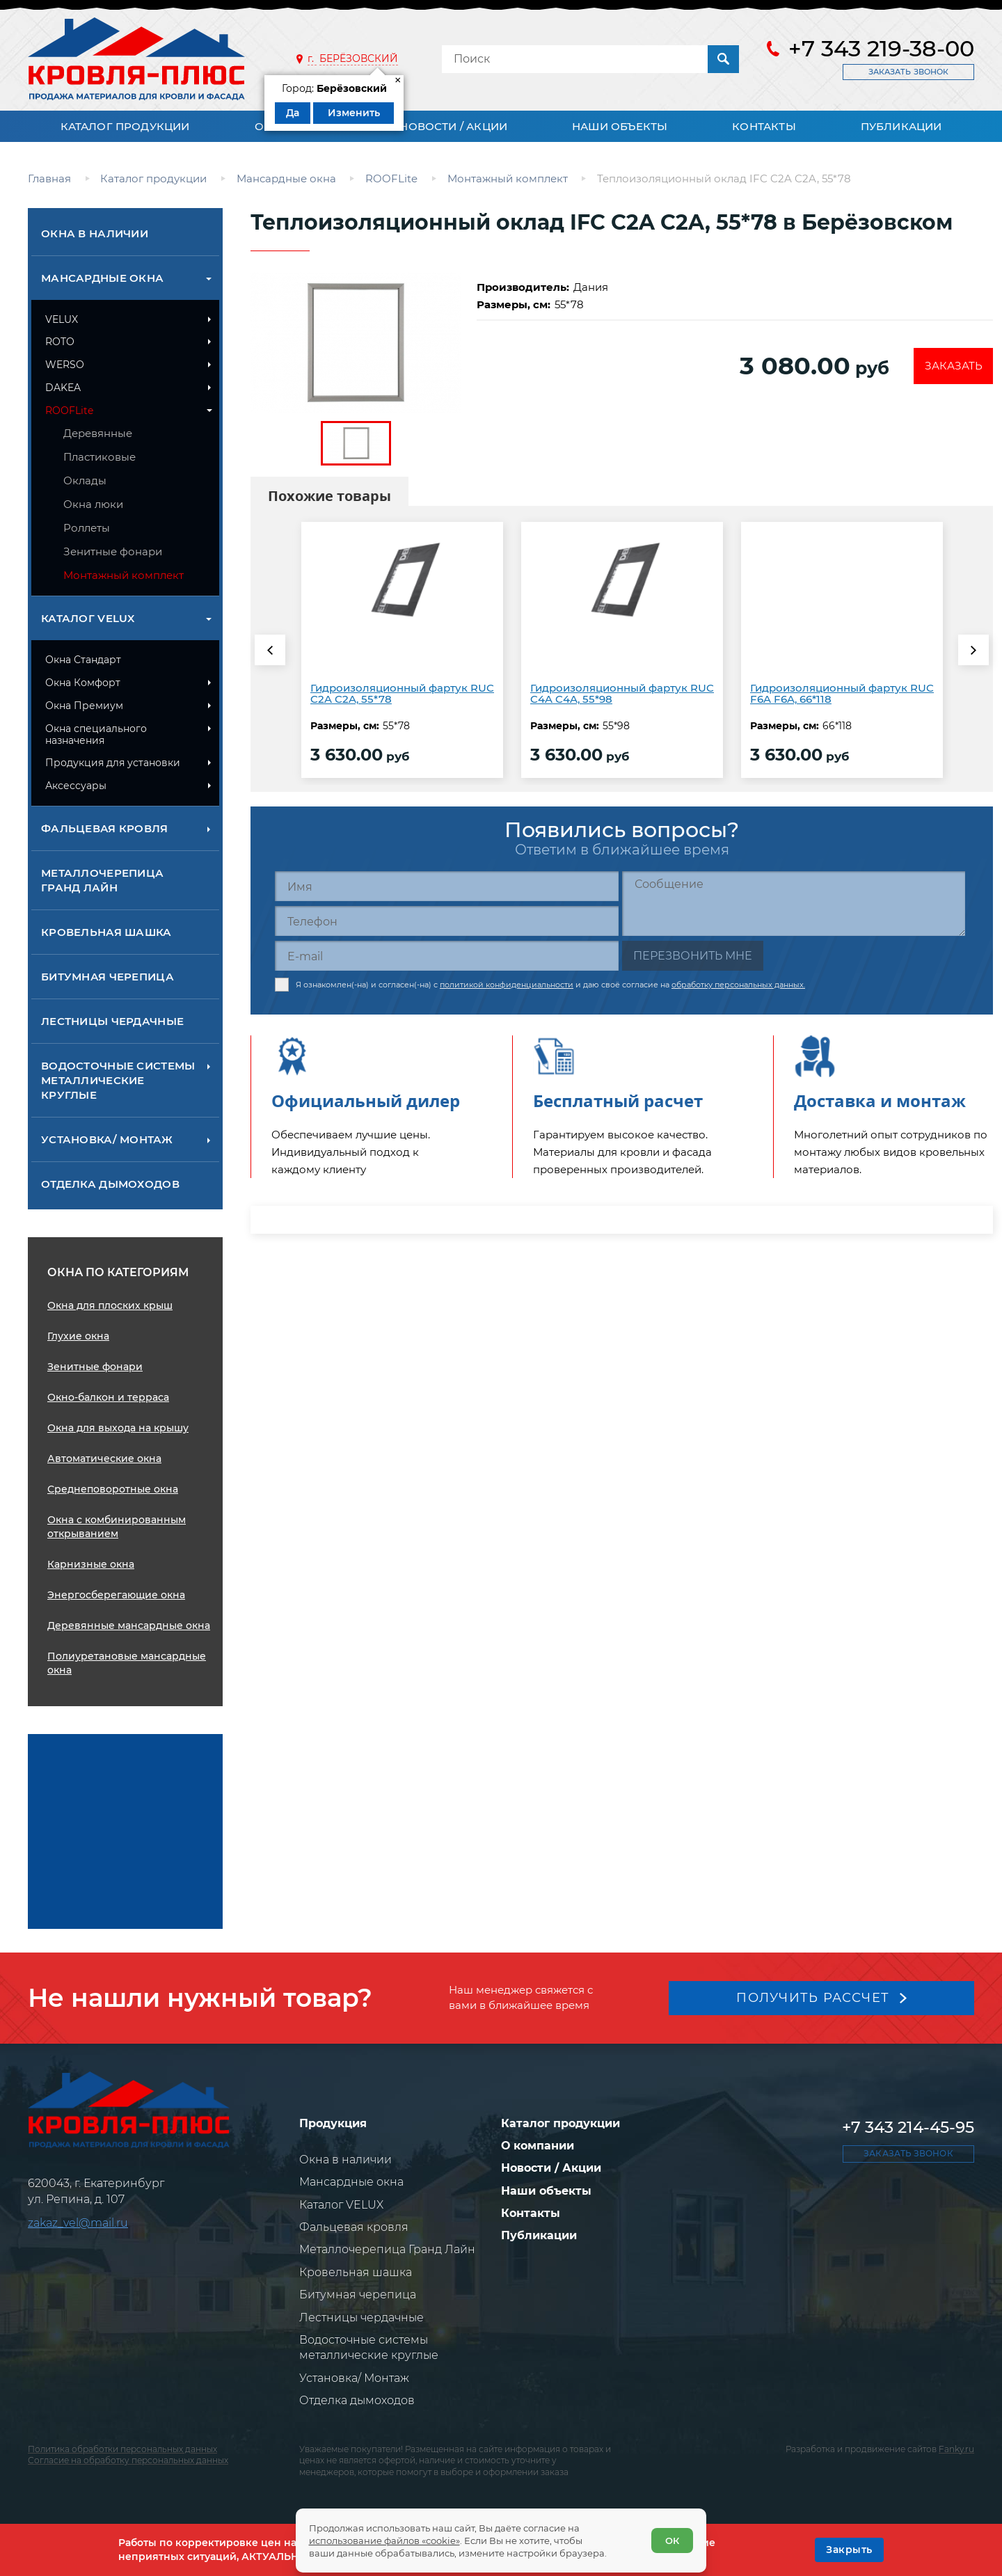 The image size is (1002, 2576). What do you see at coordinates (956, 2449) in the screenshot?
I see `Fanky.ru` at bounding box center [956, 2449].